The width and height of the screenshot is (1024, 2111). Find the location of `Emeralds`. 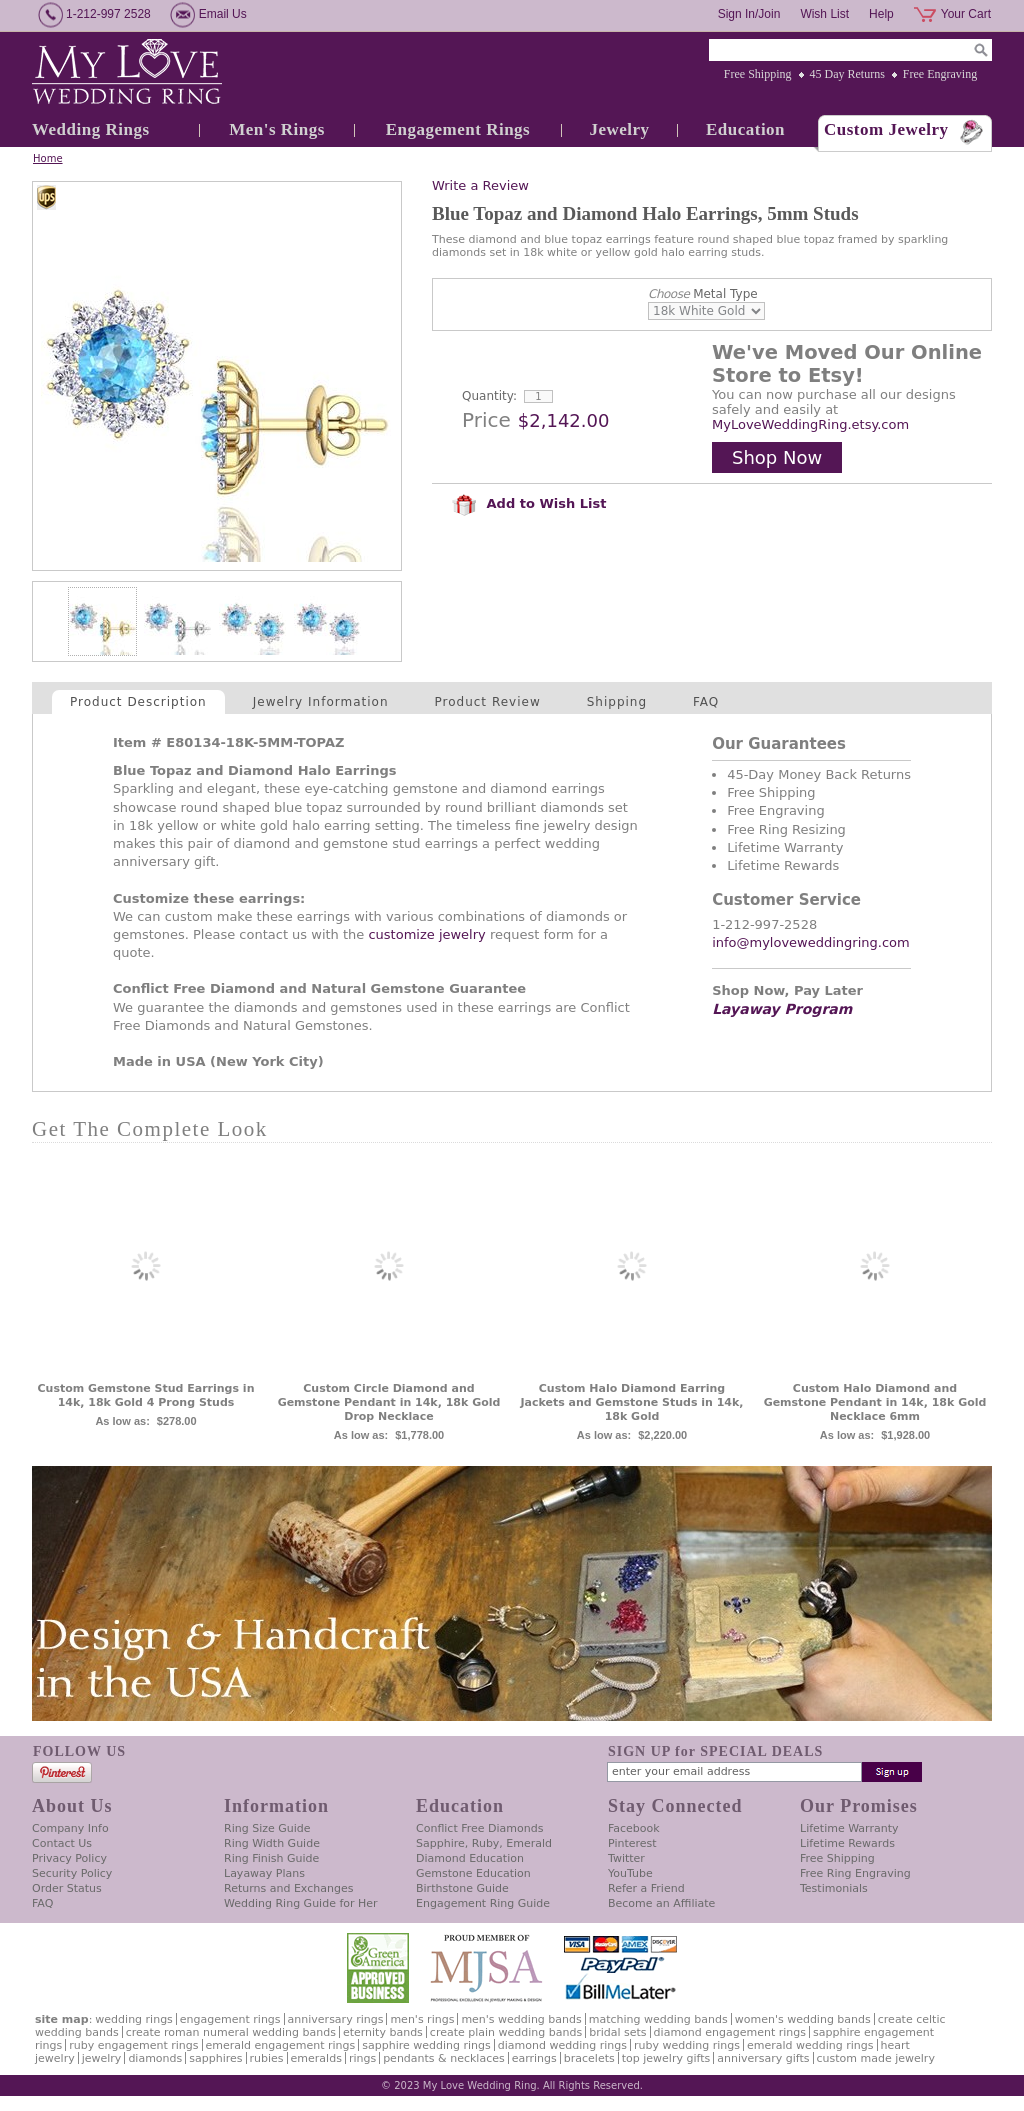

Emeralds is located at coordinates (316, 2058).